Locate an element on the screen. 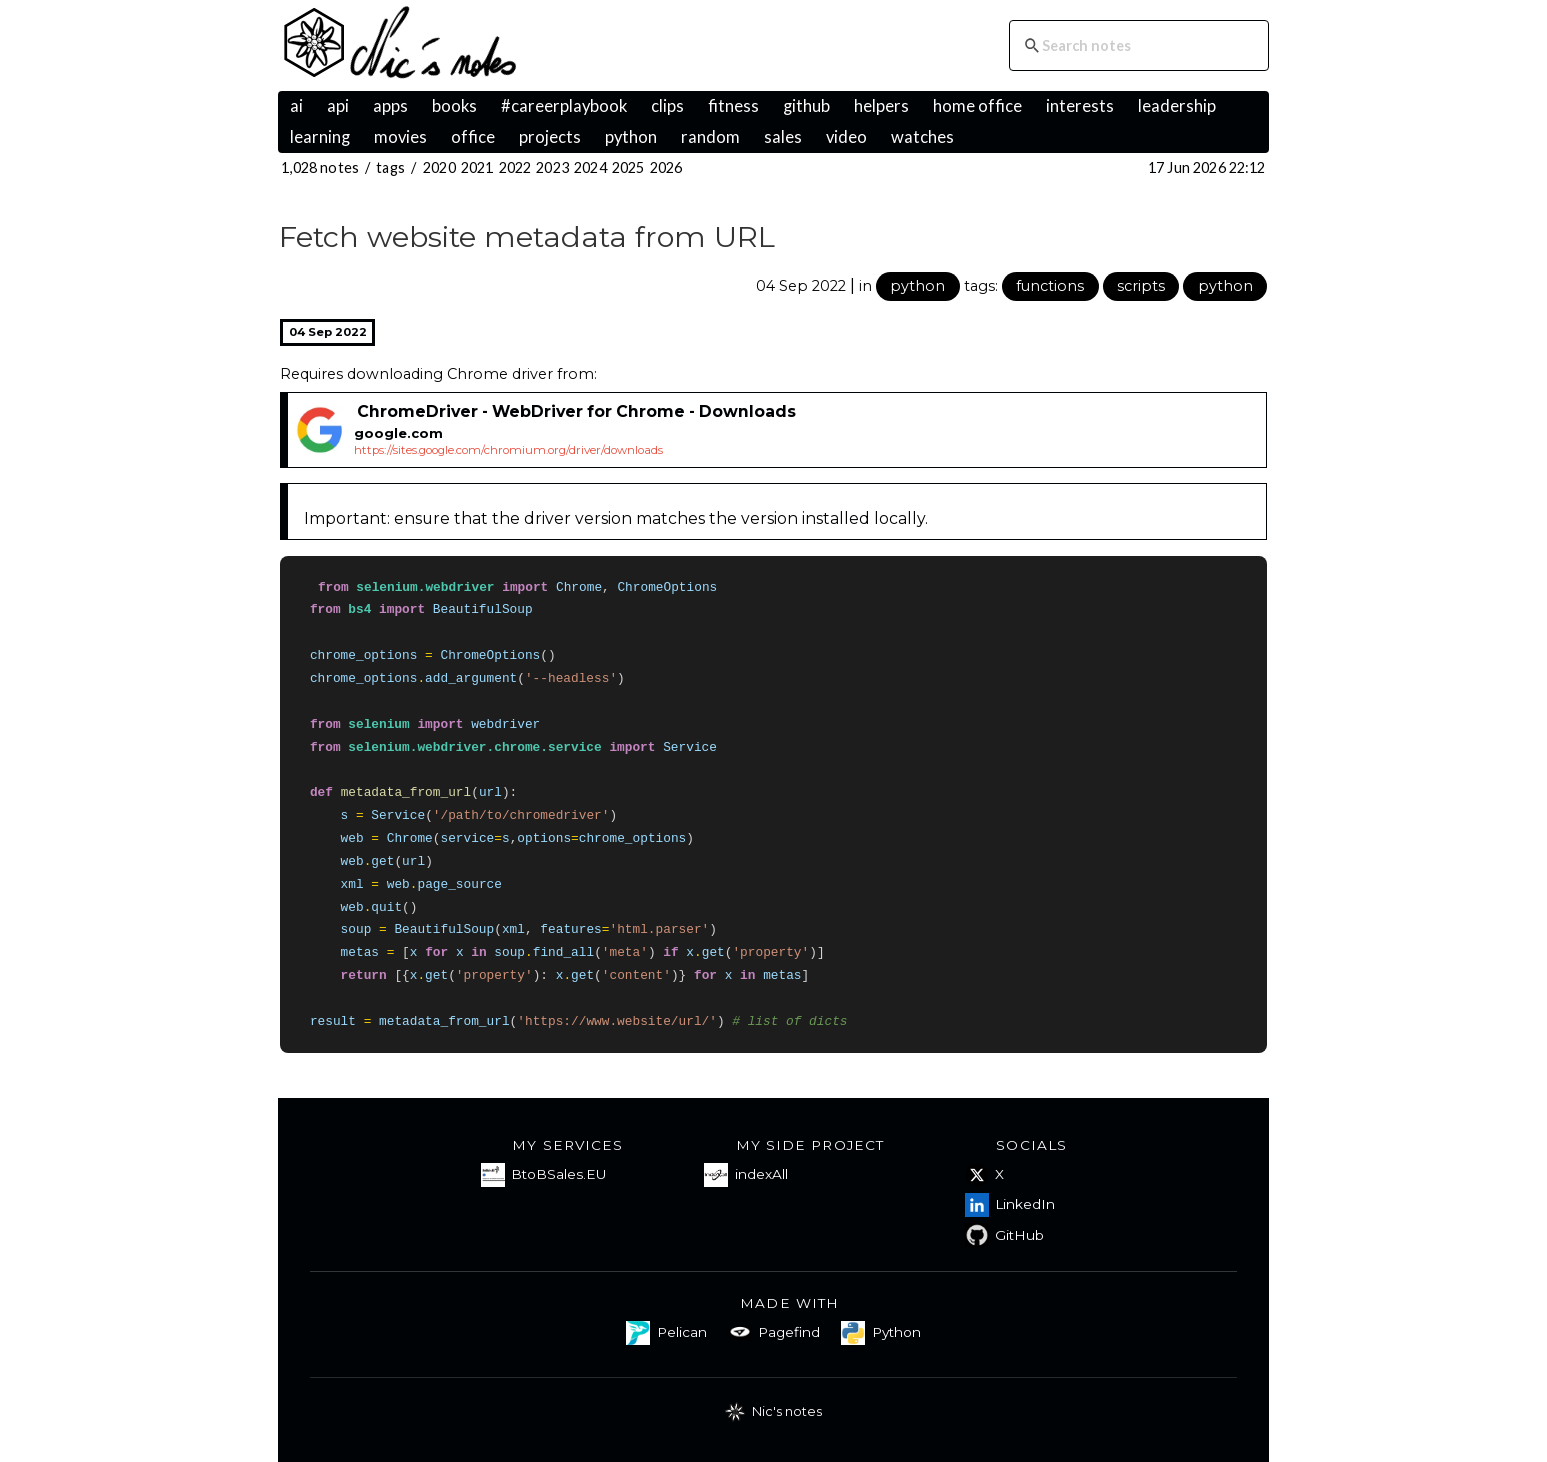  2022 is located at coordinates (515, 167).